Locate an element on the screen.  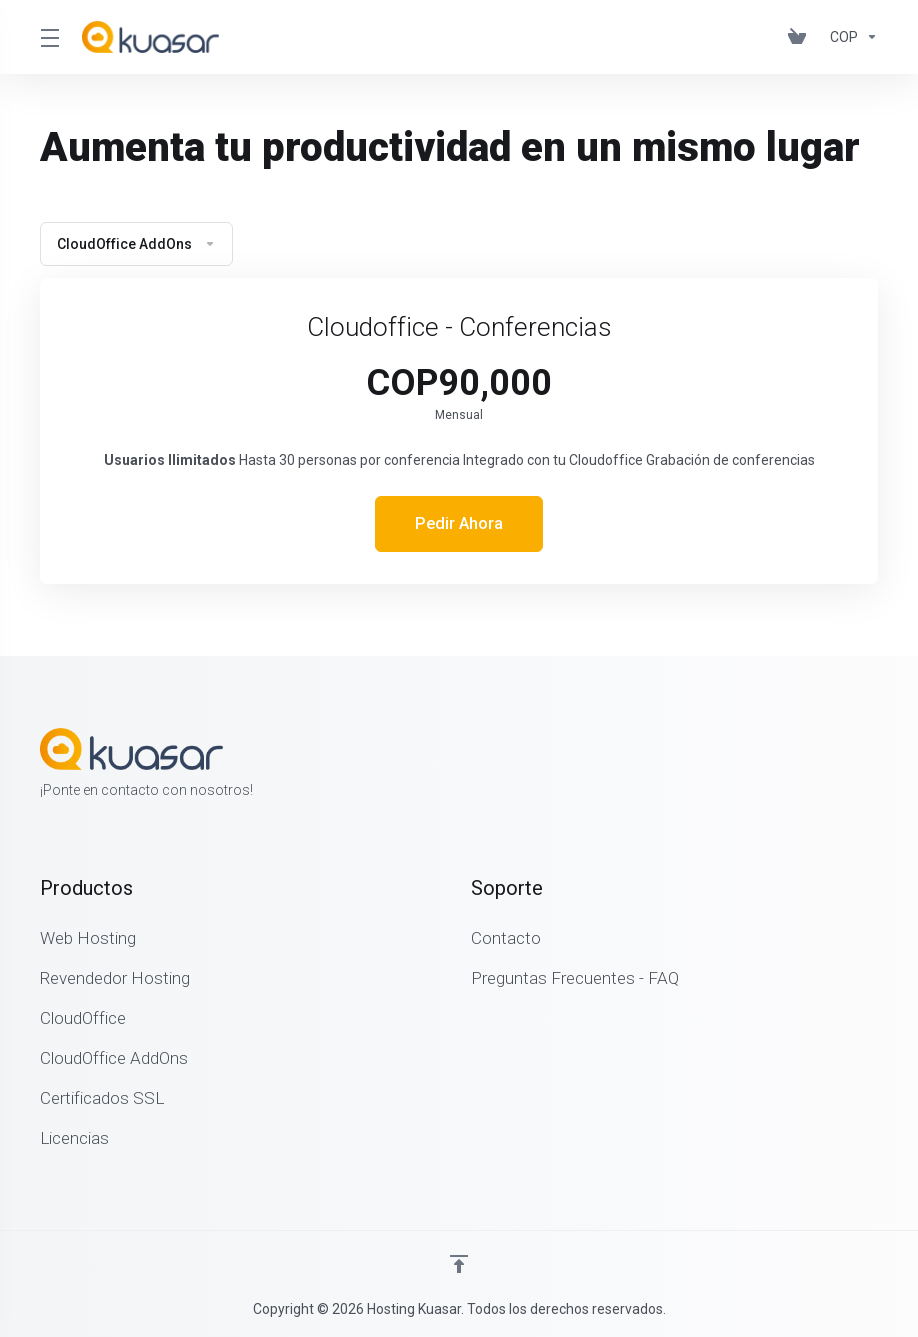
[Volver arriba] is located at coordinates (459, 1264).